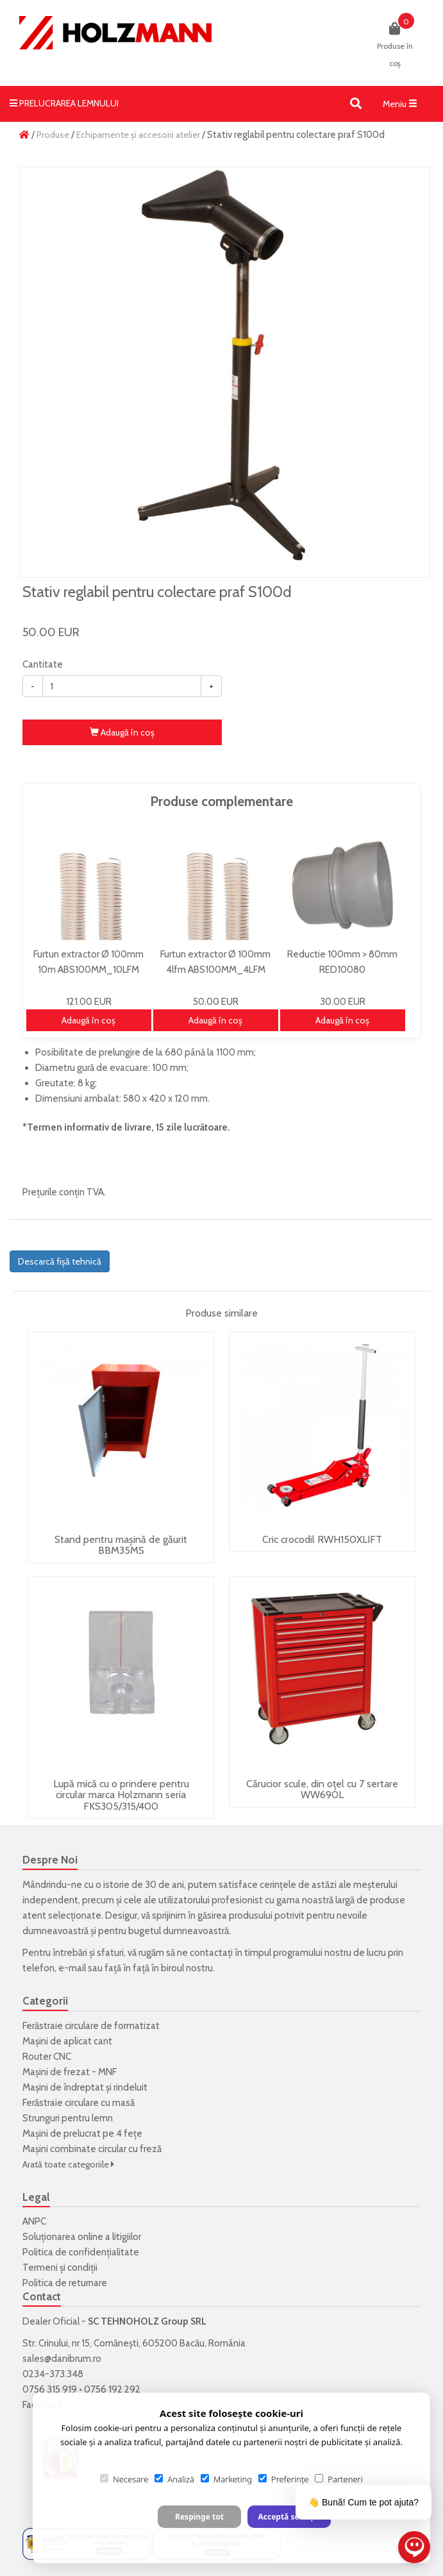 This screenshot has height=2576, width=443. I want to click on Analiză, so click(174, 2479).